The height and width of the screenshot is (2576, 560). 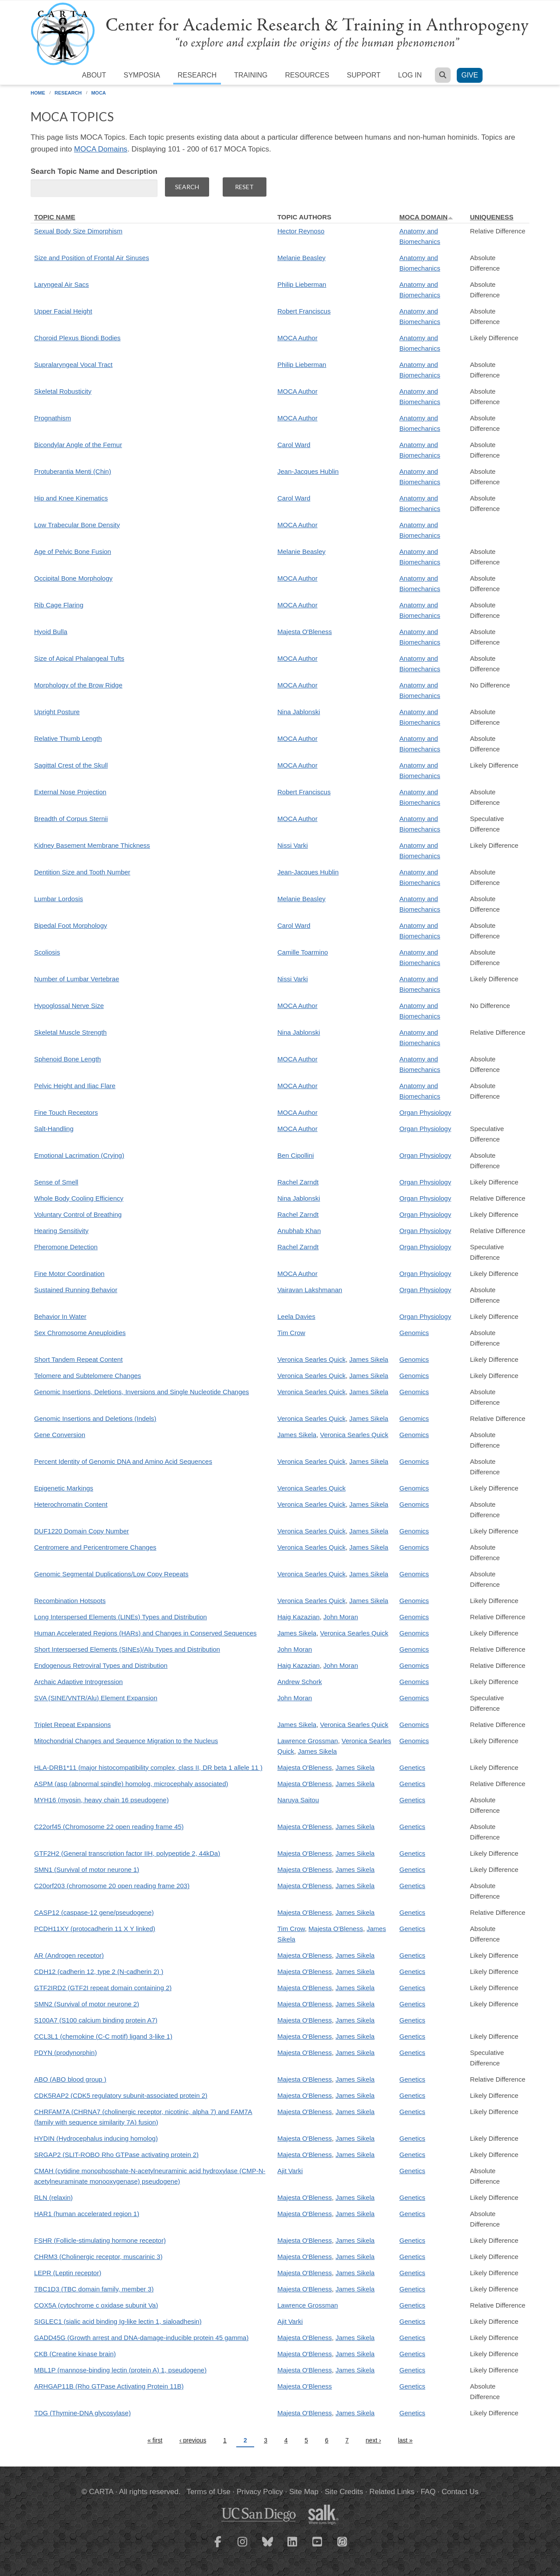 What do you see at coordinates (427, 2492) in the screenshot?
I see `FAQ` at bounding box center [427, 2492].